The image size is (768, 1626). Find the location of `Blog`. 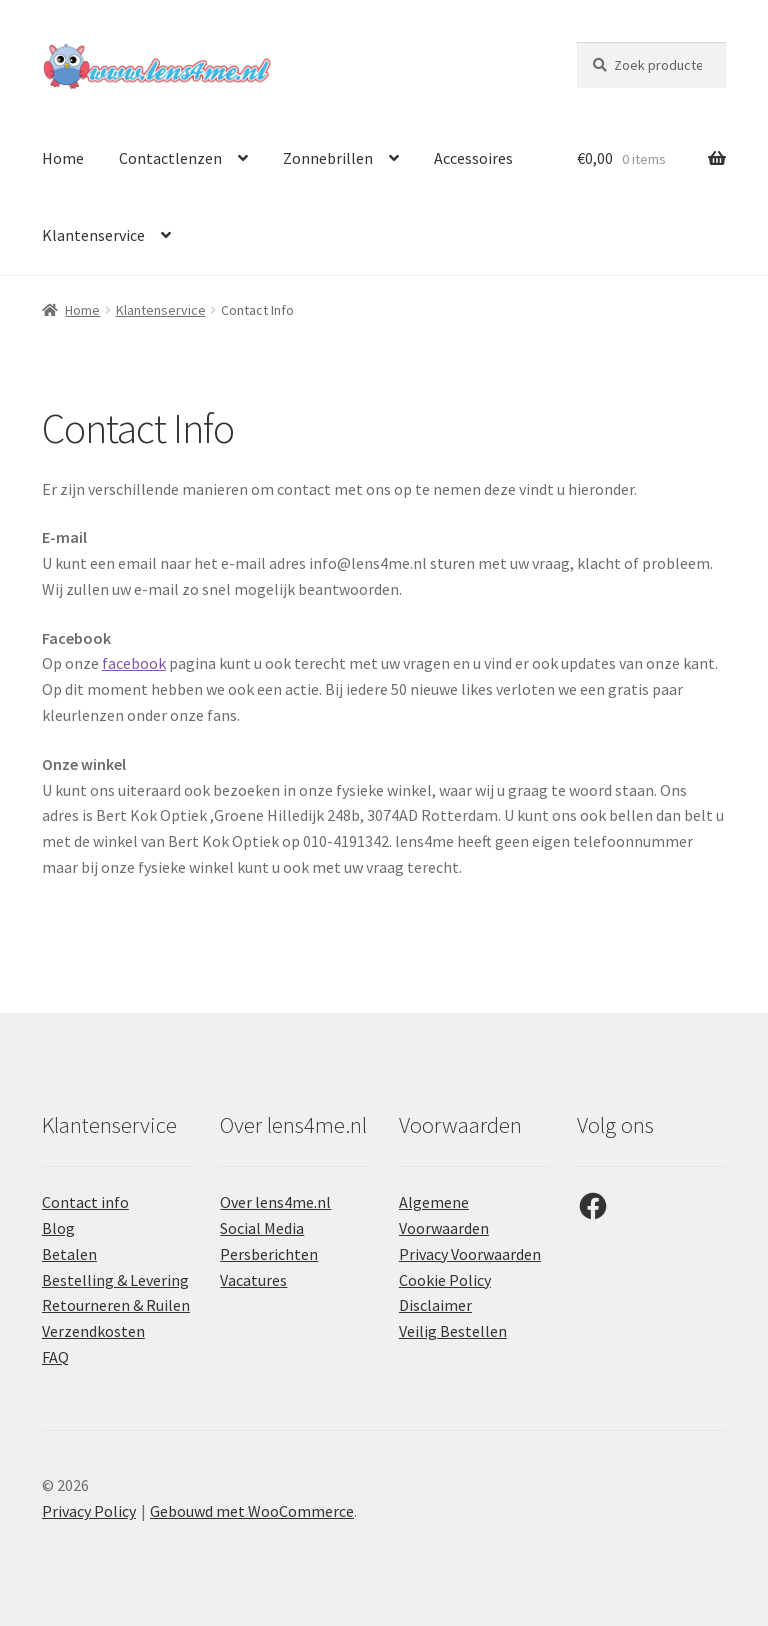

Blog is located at coordinates (58, 1228).